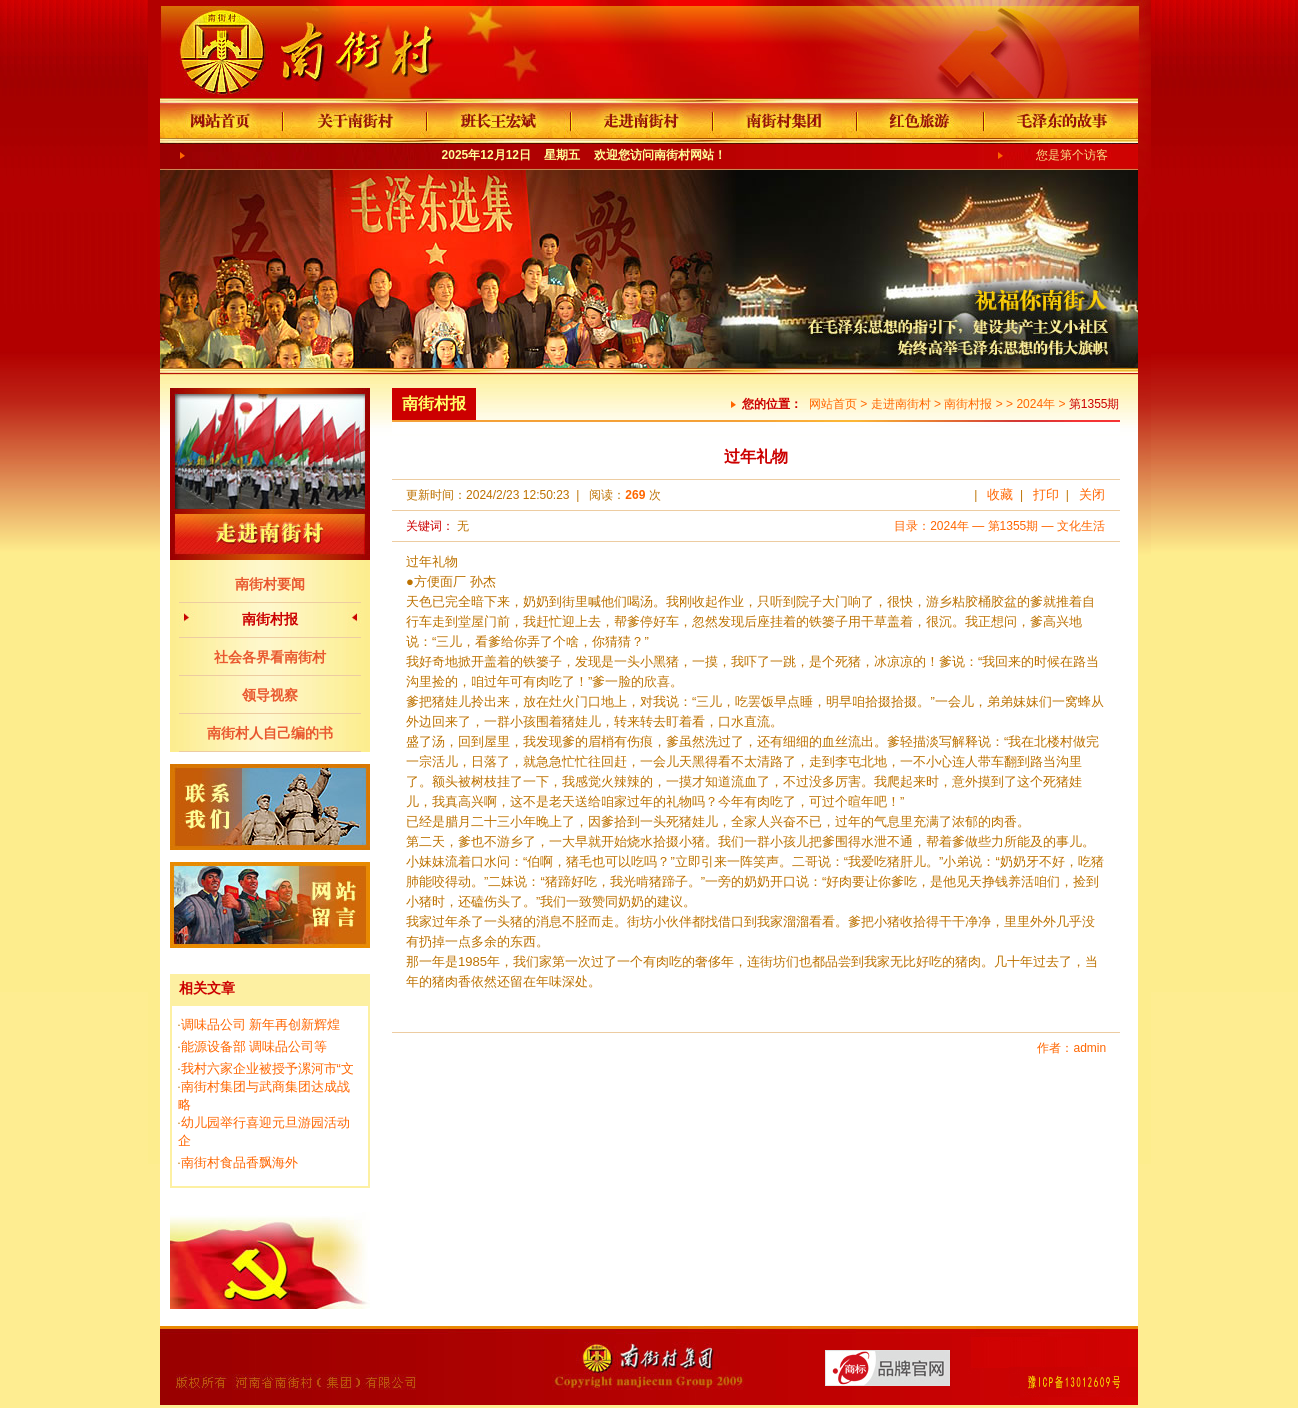 Image resolution: width=1298 pixels, height=1408 pixels. I want to click on 走进南街村, so click(901, 404).